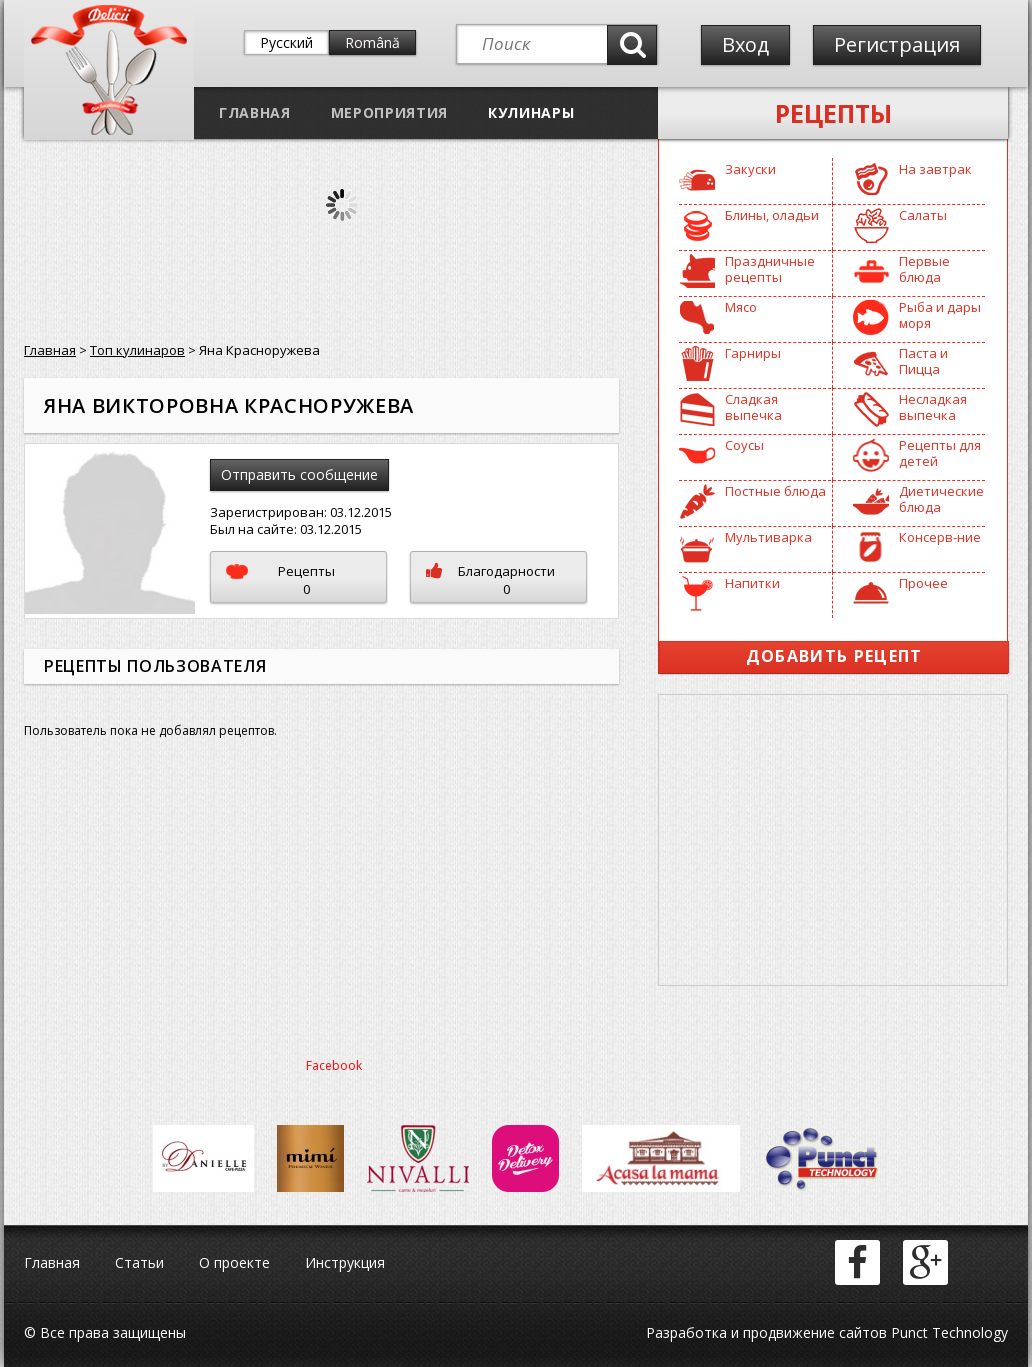  What do you see at coordinates (923, 361) in the screenshot?
I see `Паста и Пицца` at bounding box center [923, 361].